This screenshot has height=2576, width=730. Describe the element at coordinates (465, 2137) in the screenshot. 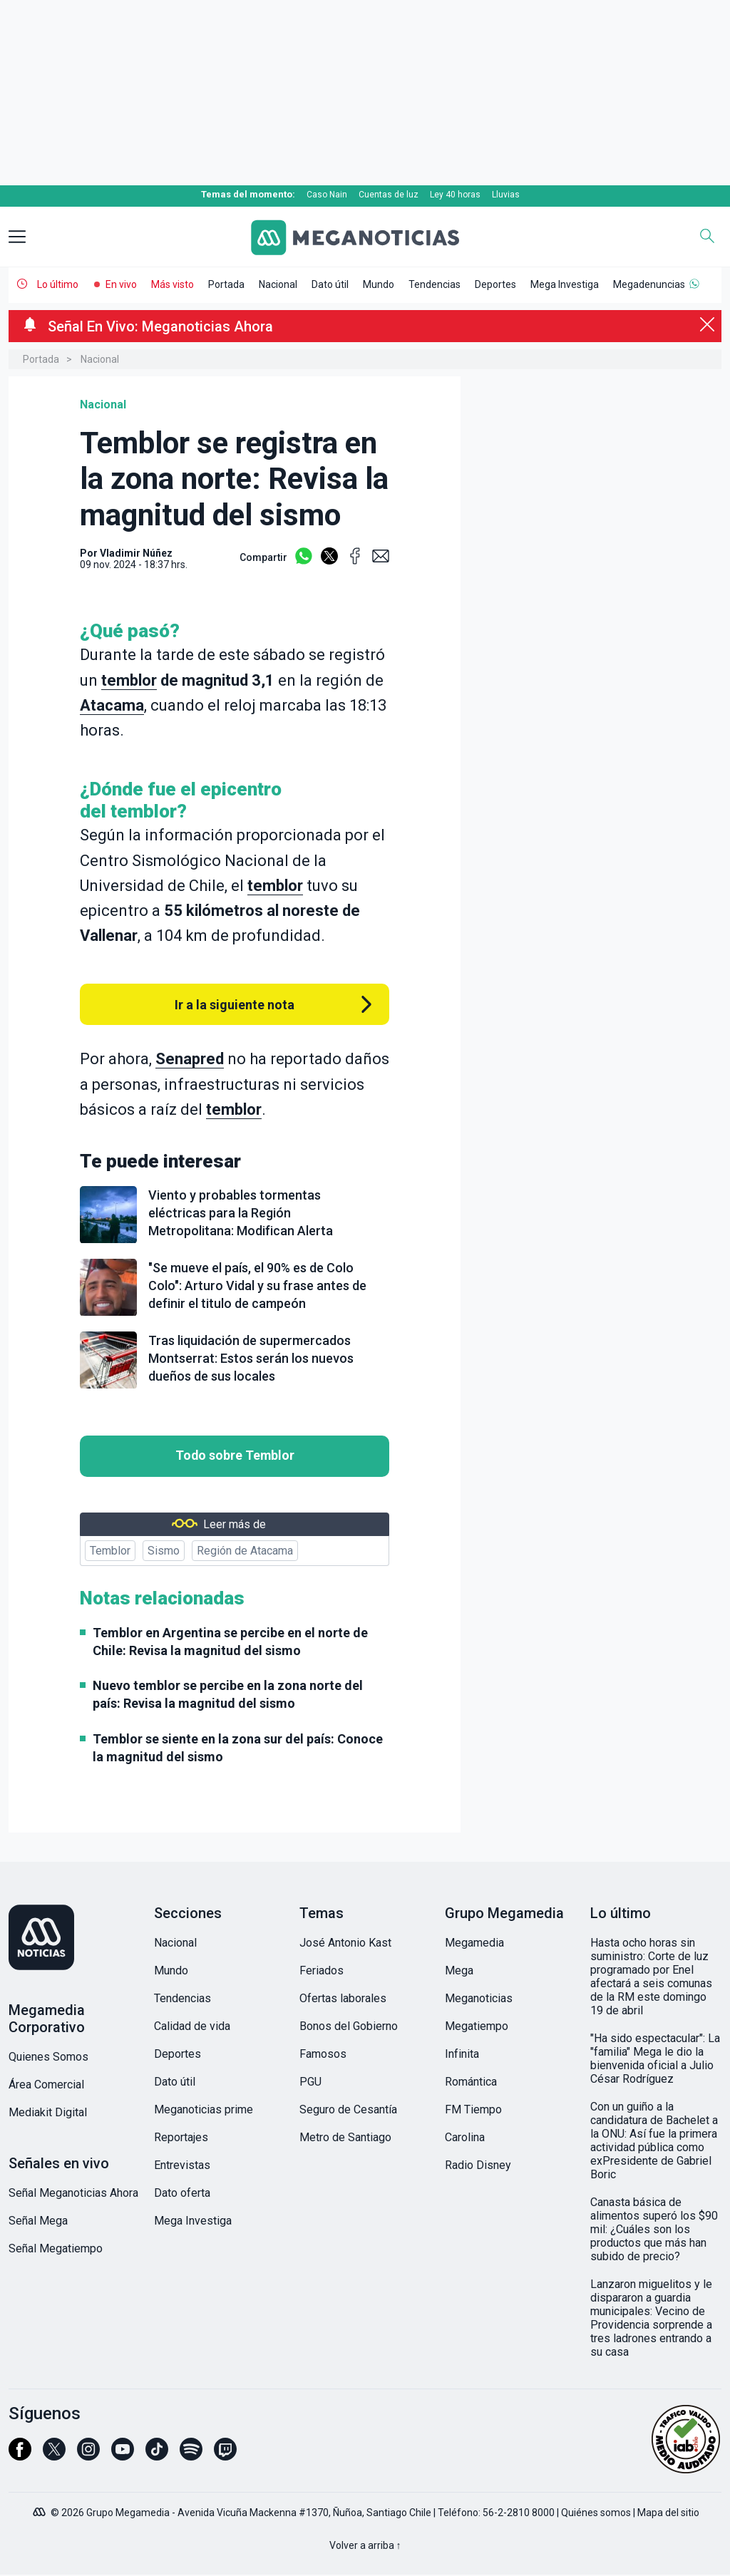

I see `Carolina` at that location.